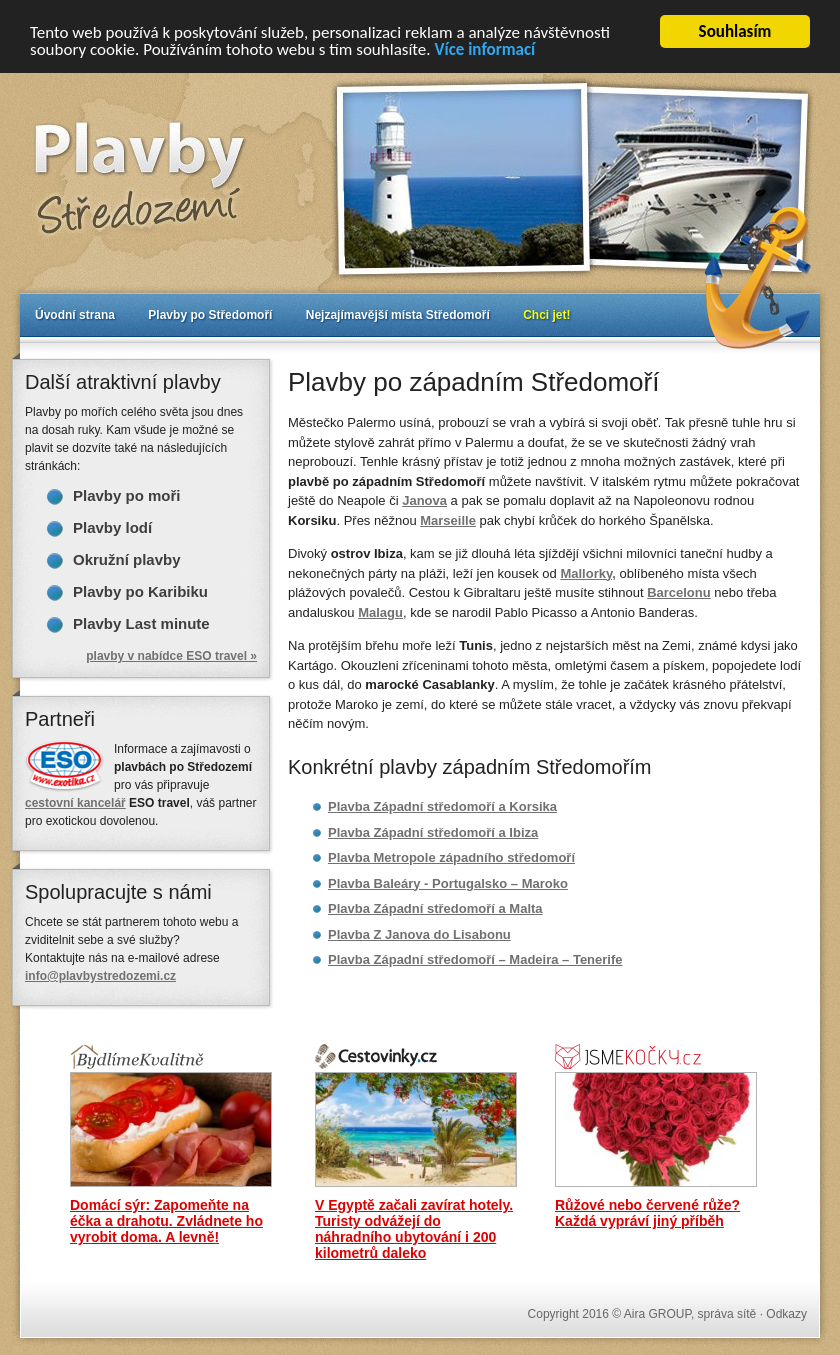 This screenshot has width=840, height=1355. I want to click on Plavba Západní středomoří – Madeira – Tenerife, so click(475, 959).